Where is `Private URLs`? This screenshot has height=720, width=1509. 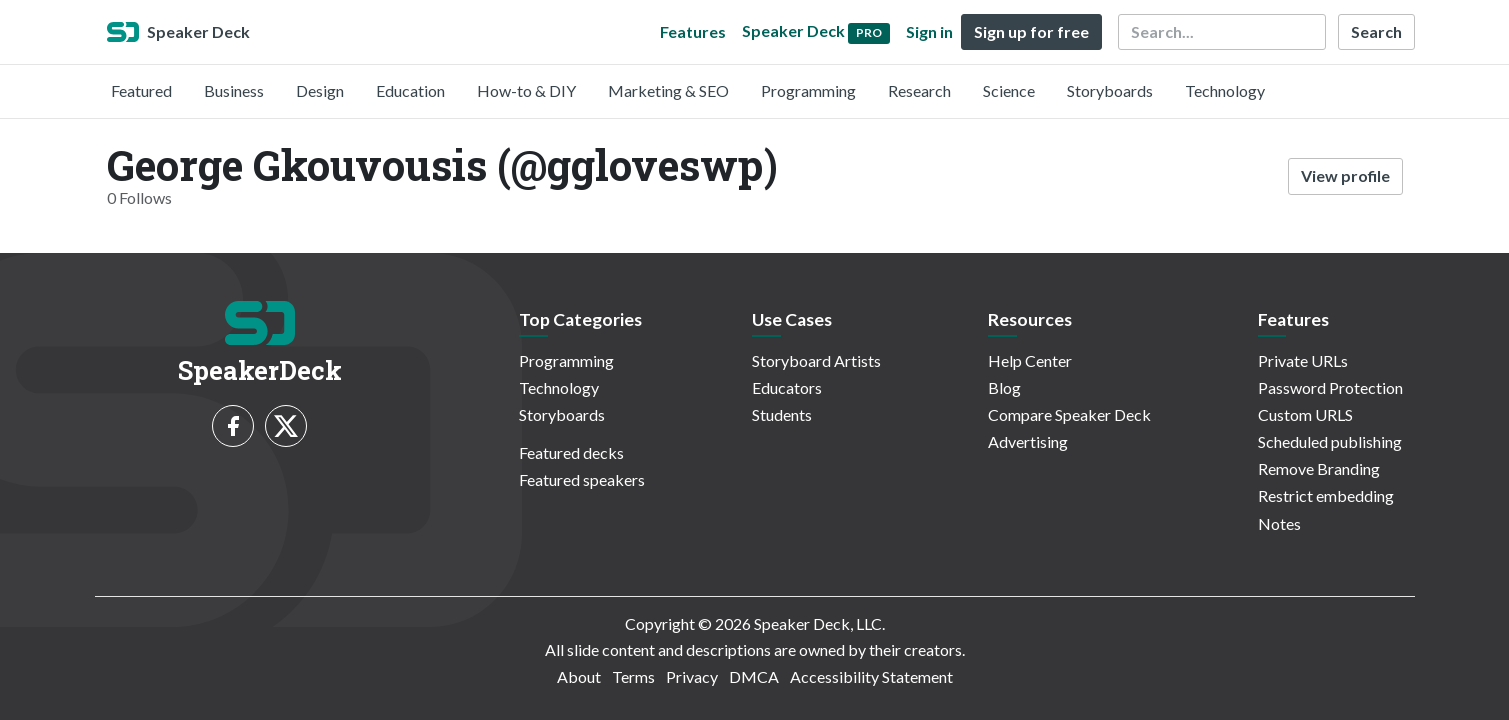 Private URLs is located at coordinates (1303, 360).